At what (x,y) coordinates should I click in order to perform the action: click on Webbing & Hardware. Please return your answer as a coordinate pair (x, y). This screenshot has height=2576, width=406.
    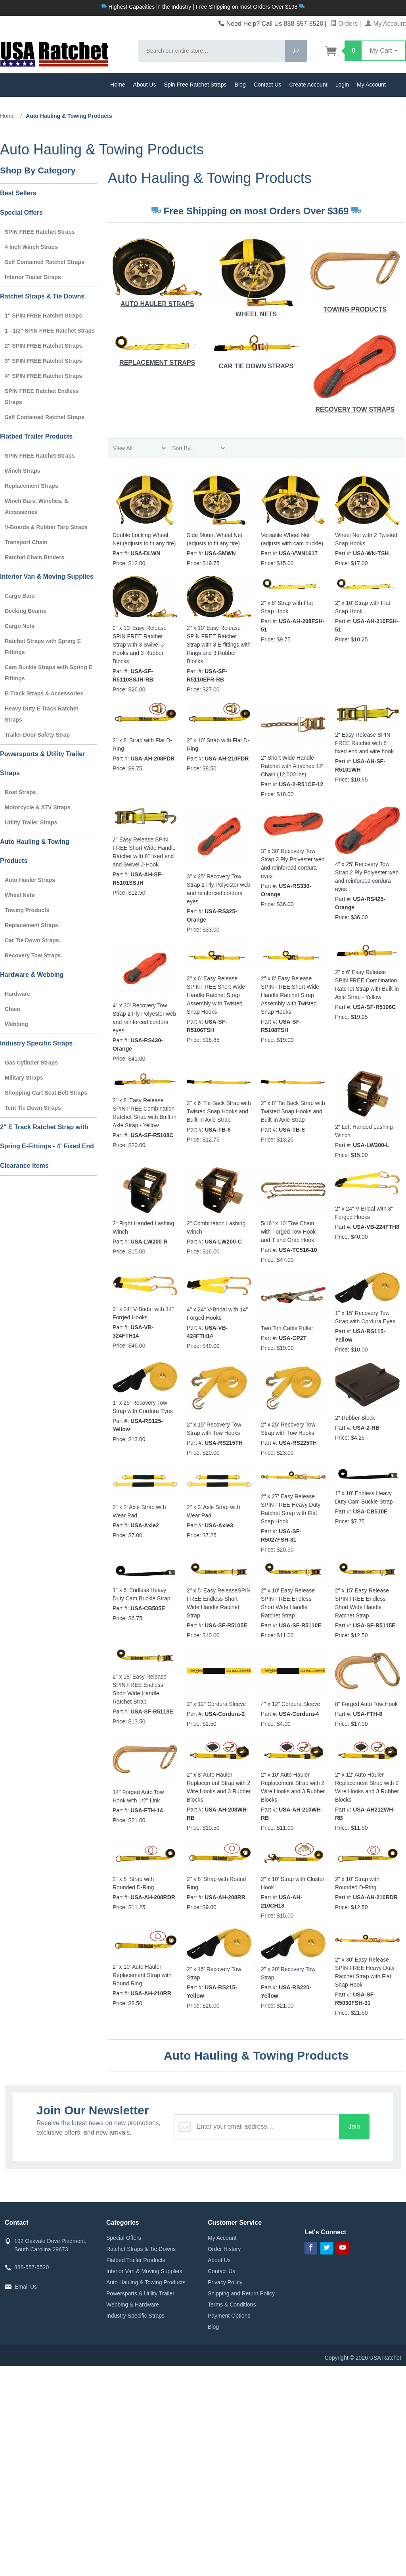
    Looking at the image, I should click on (132, 2304).